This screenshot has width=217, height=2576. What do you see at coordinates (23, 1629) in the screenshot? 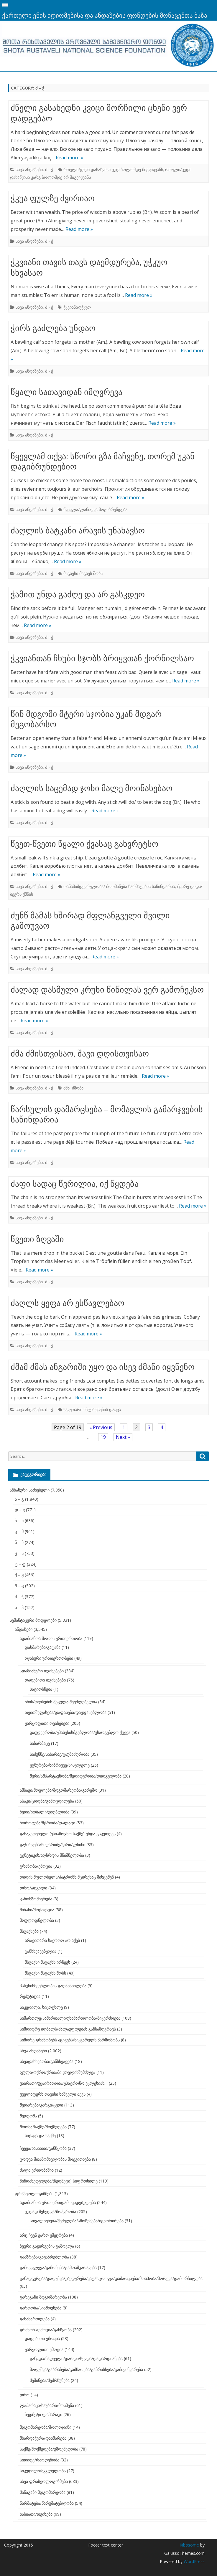
I see `ანდაზები` at bounding box center [23, 1629].